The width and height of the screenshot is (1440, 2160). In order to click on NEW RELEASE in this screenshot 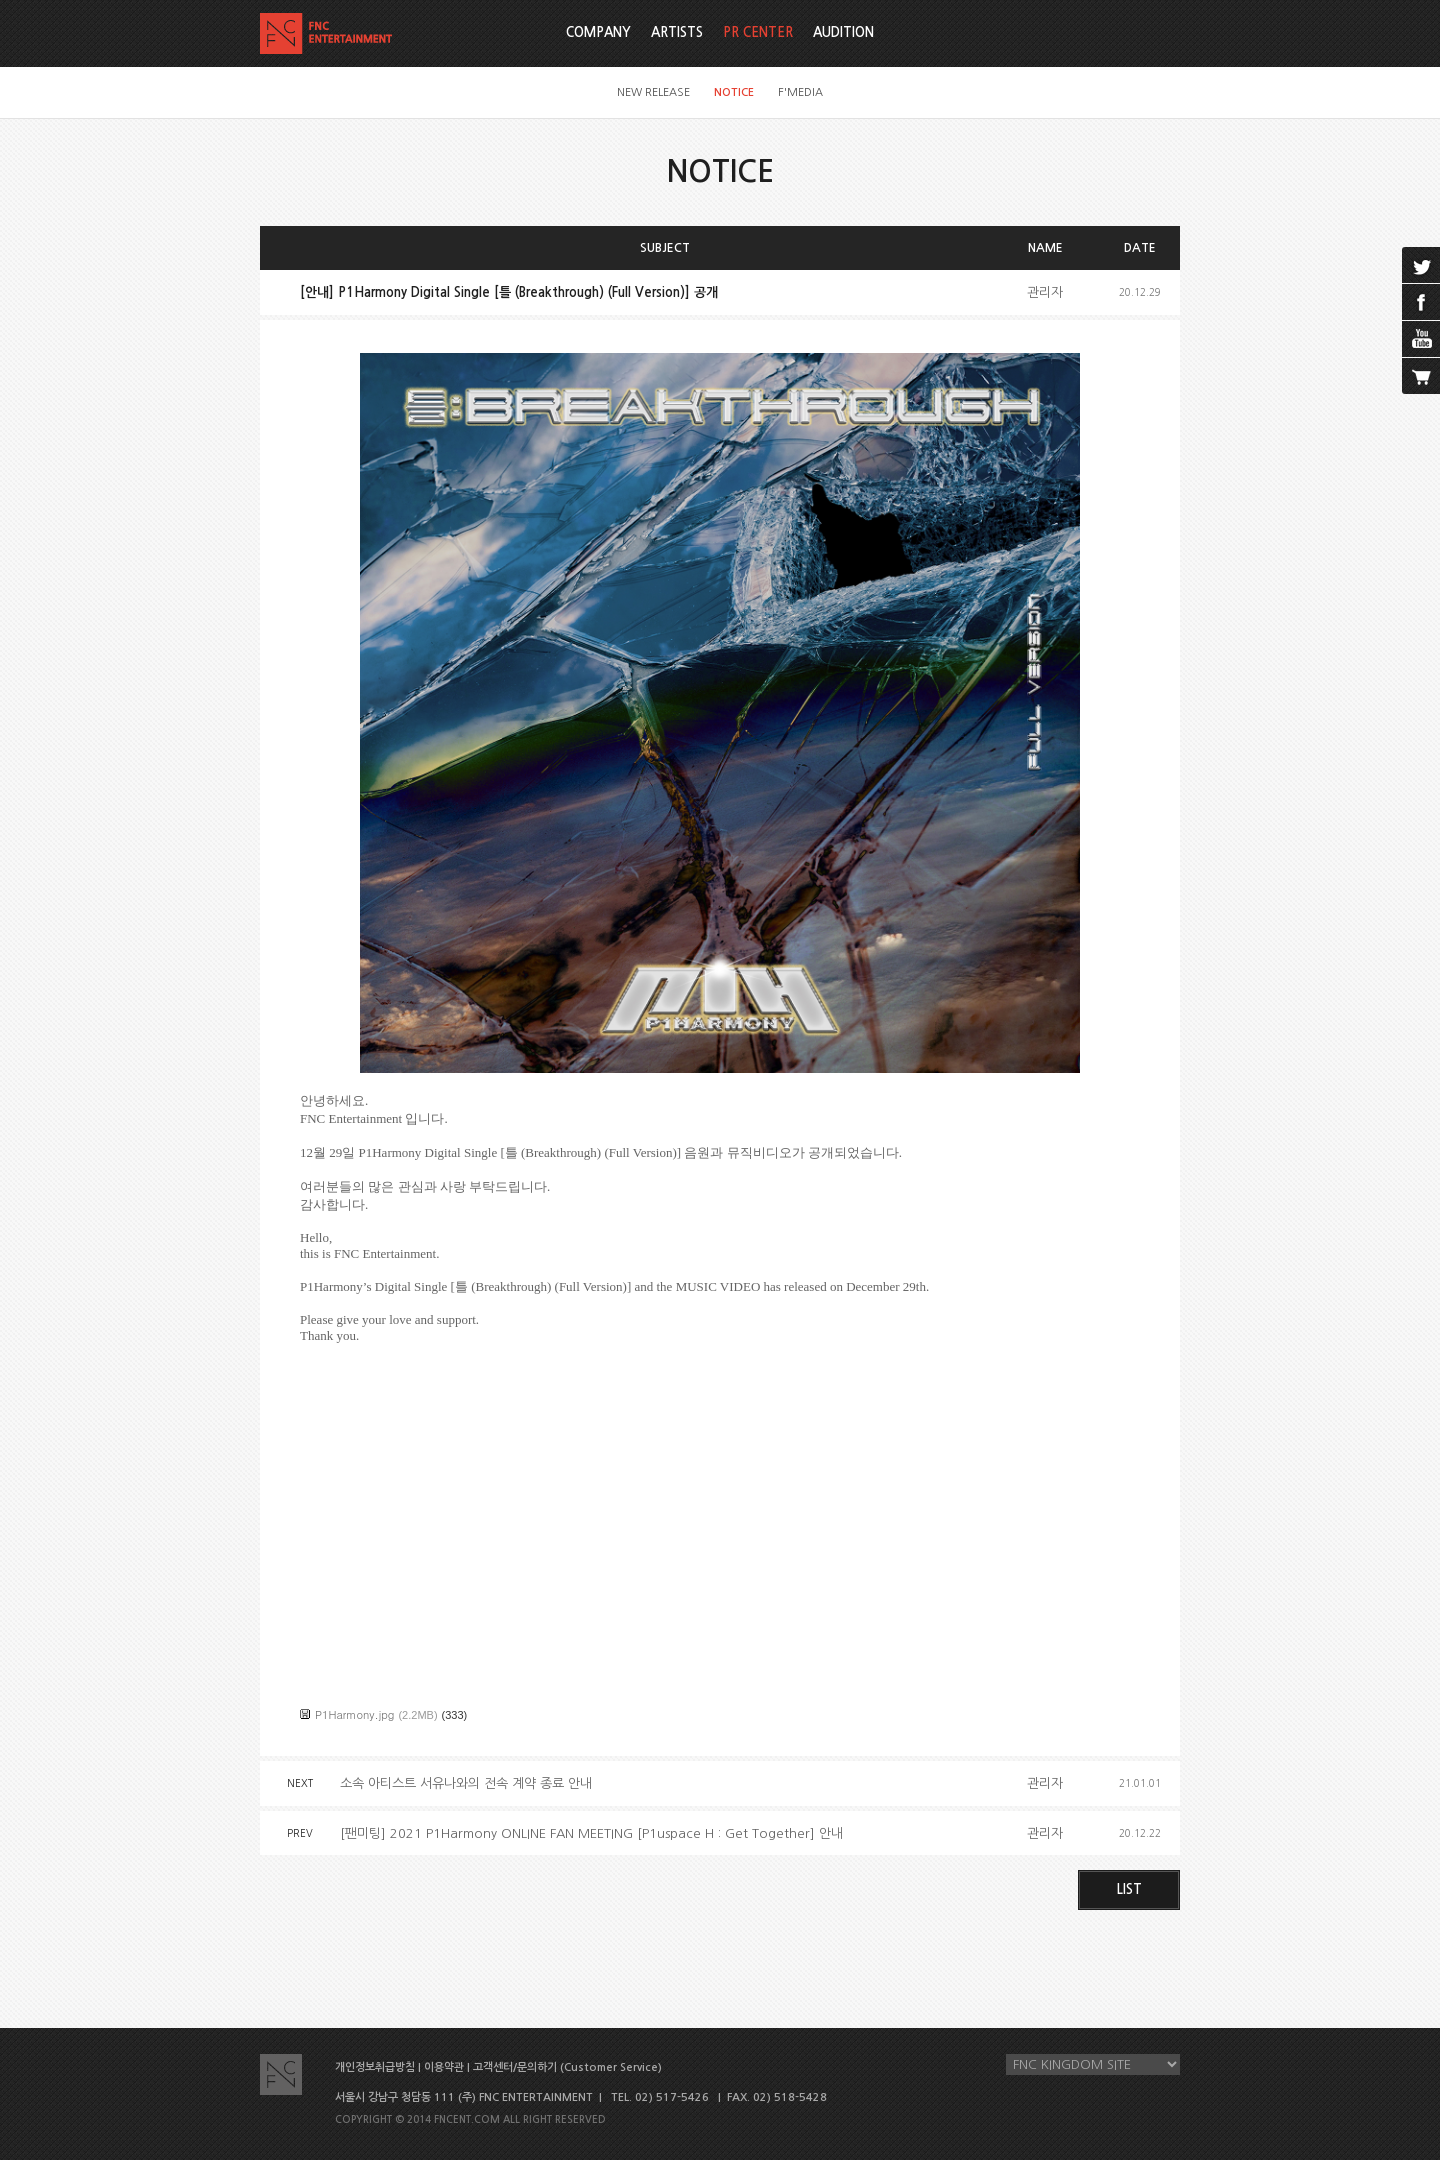, I will do `click(653, 92)`.